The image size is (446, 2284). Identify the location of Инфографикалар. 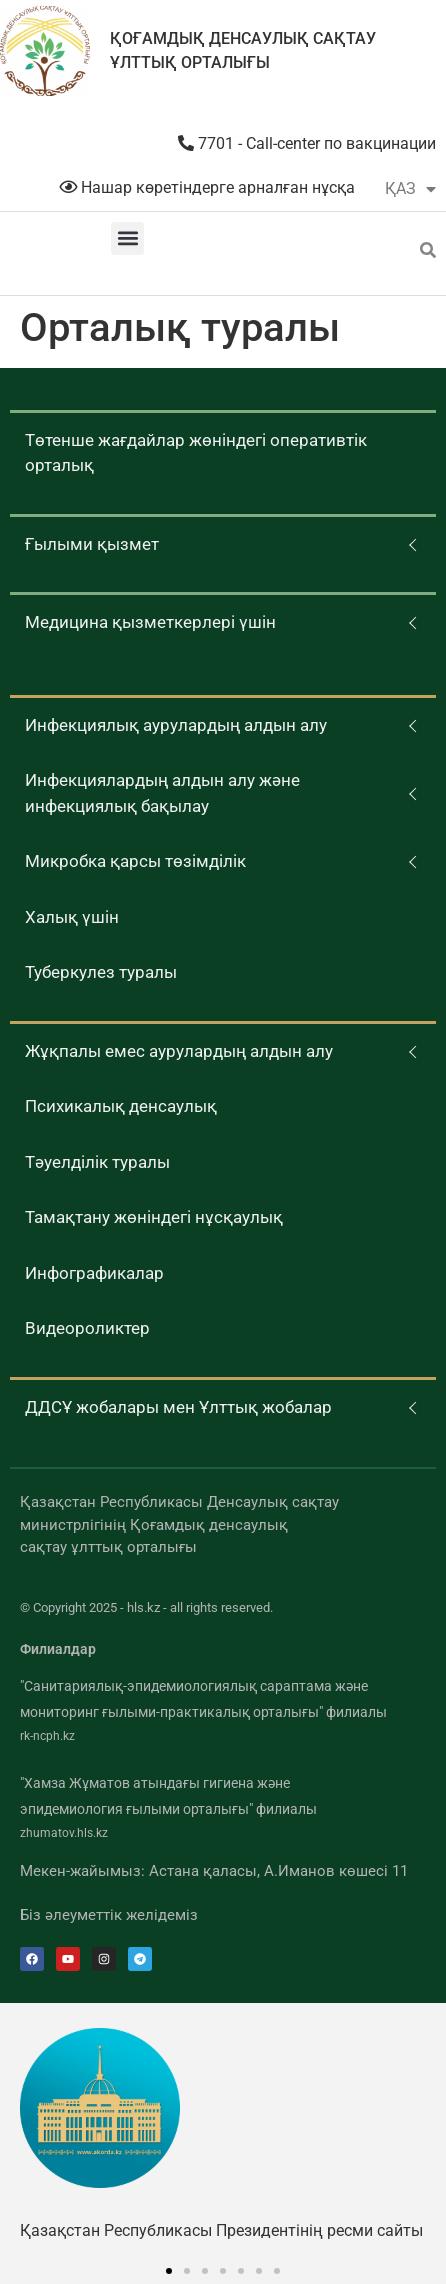
(94, 1273).